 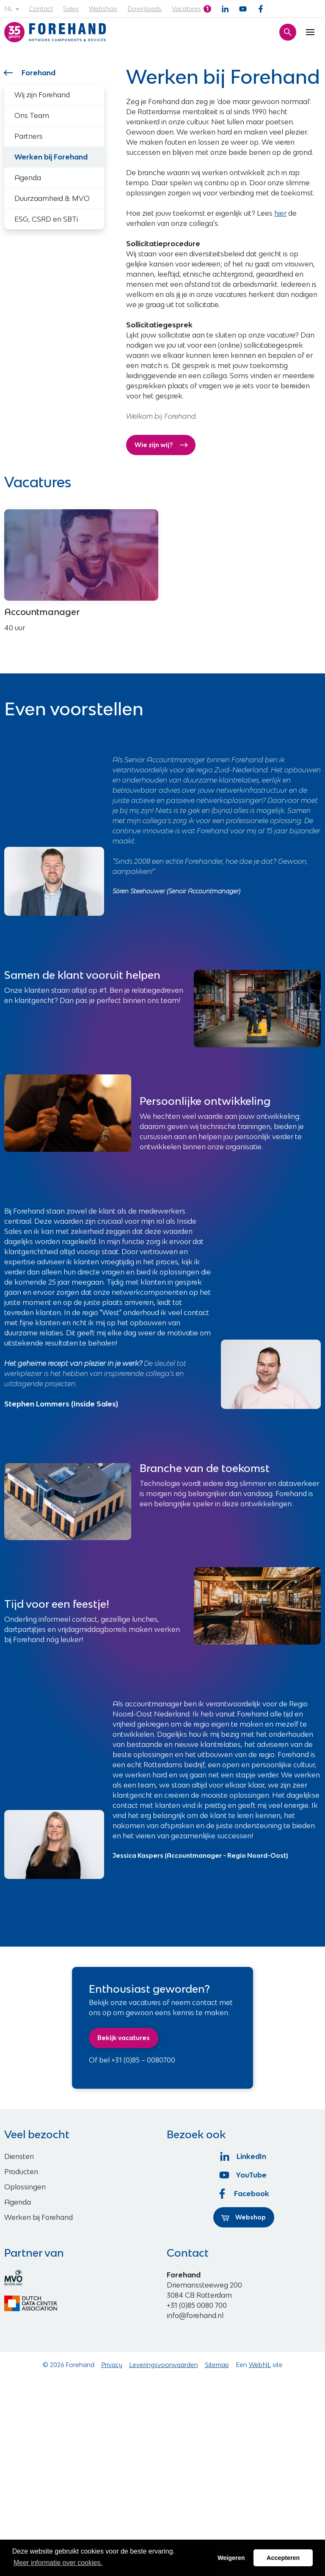 I want to click on LinkedIn, so click(x=244, y=2156).